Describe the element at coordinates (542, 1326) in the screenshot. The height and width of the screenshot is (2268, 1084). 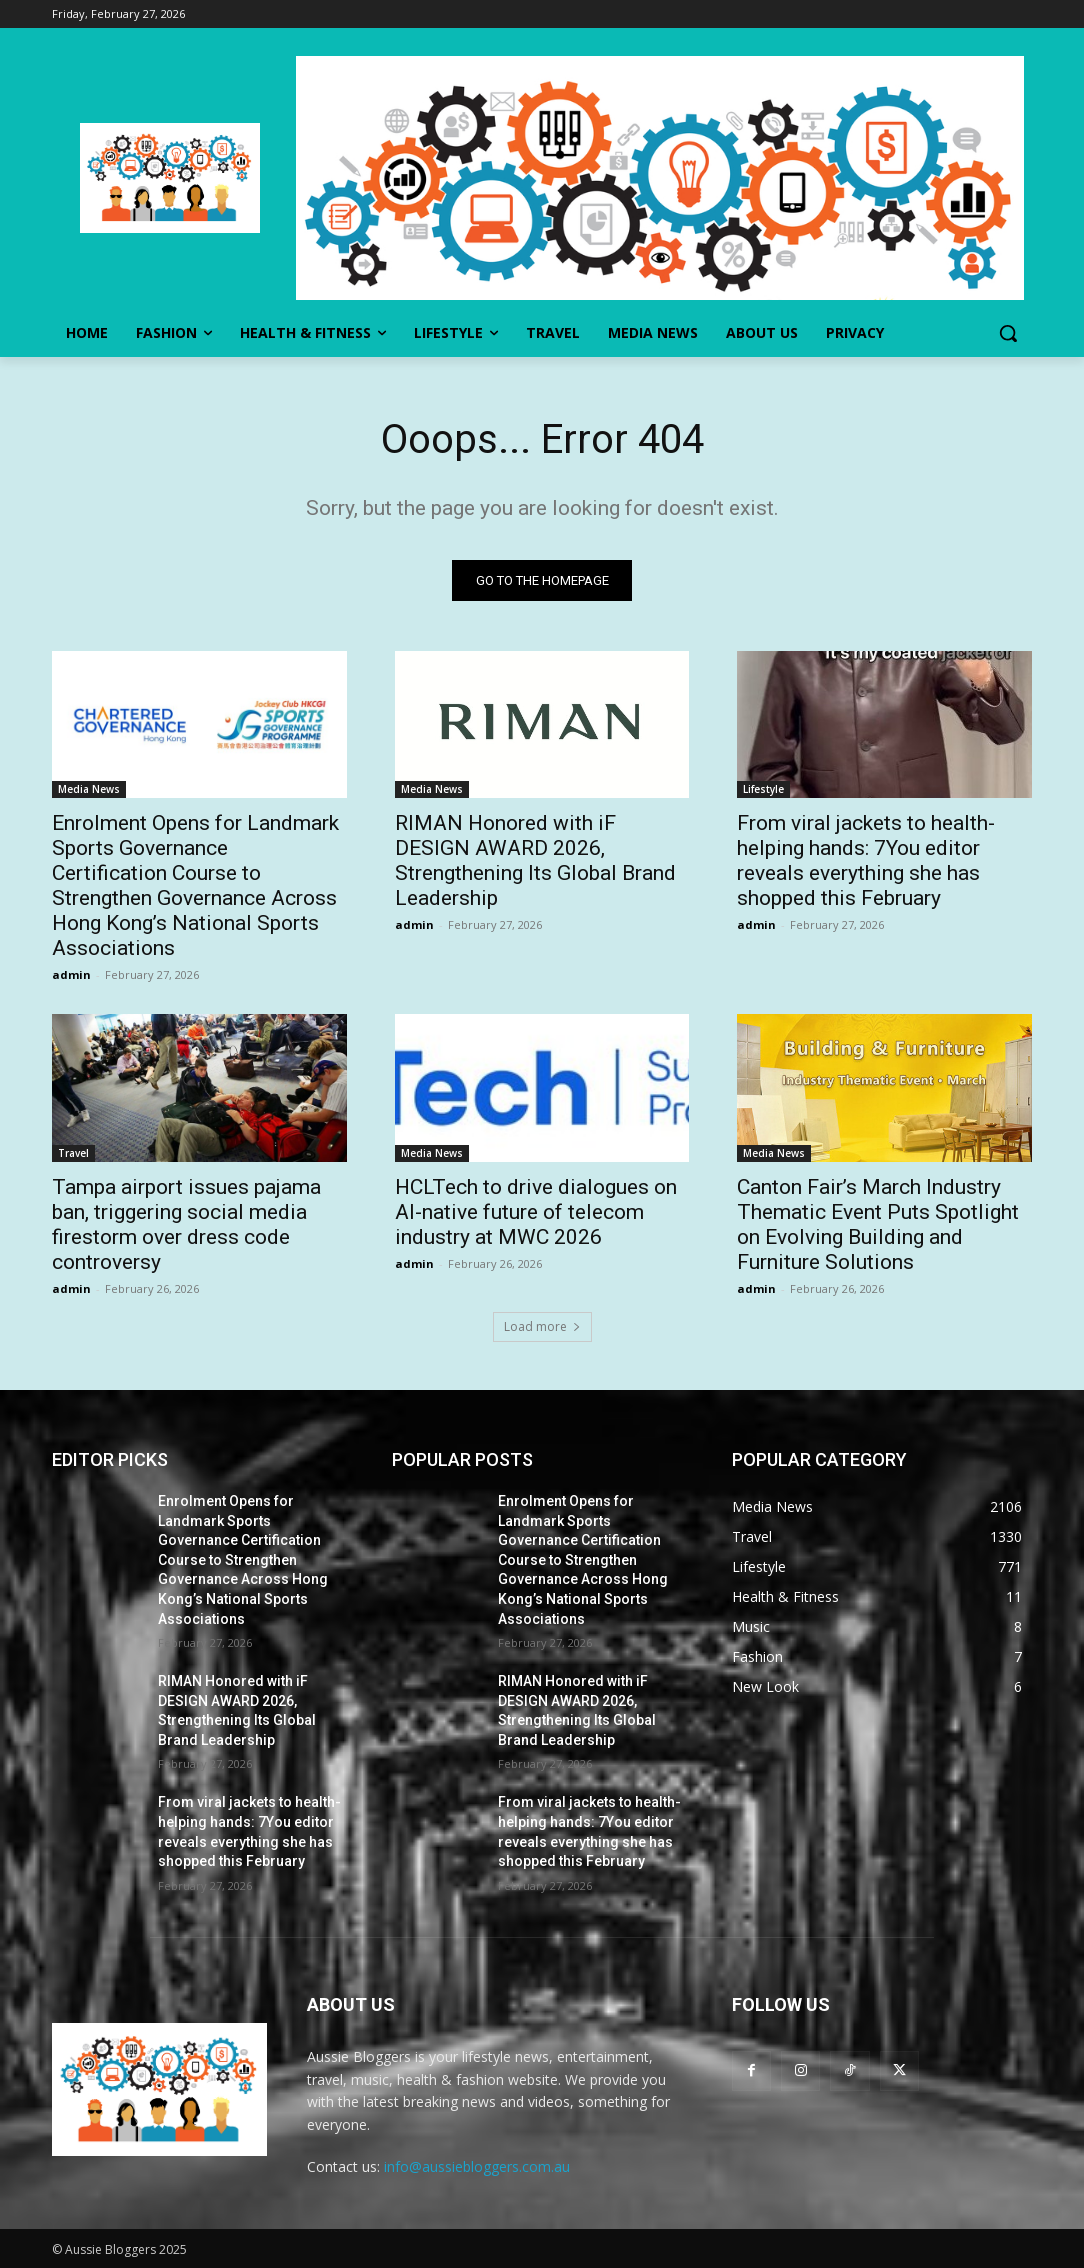
I see `Load more` at that location.